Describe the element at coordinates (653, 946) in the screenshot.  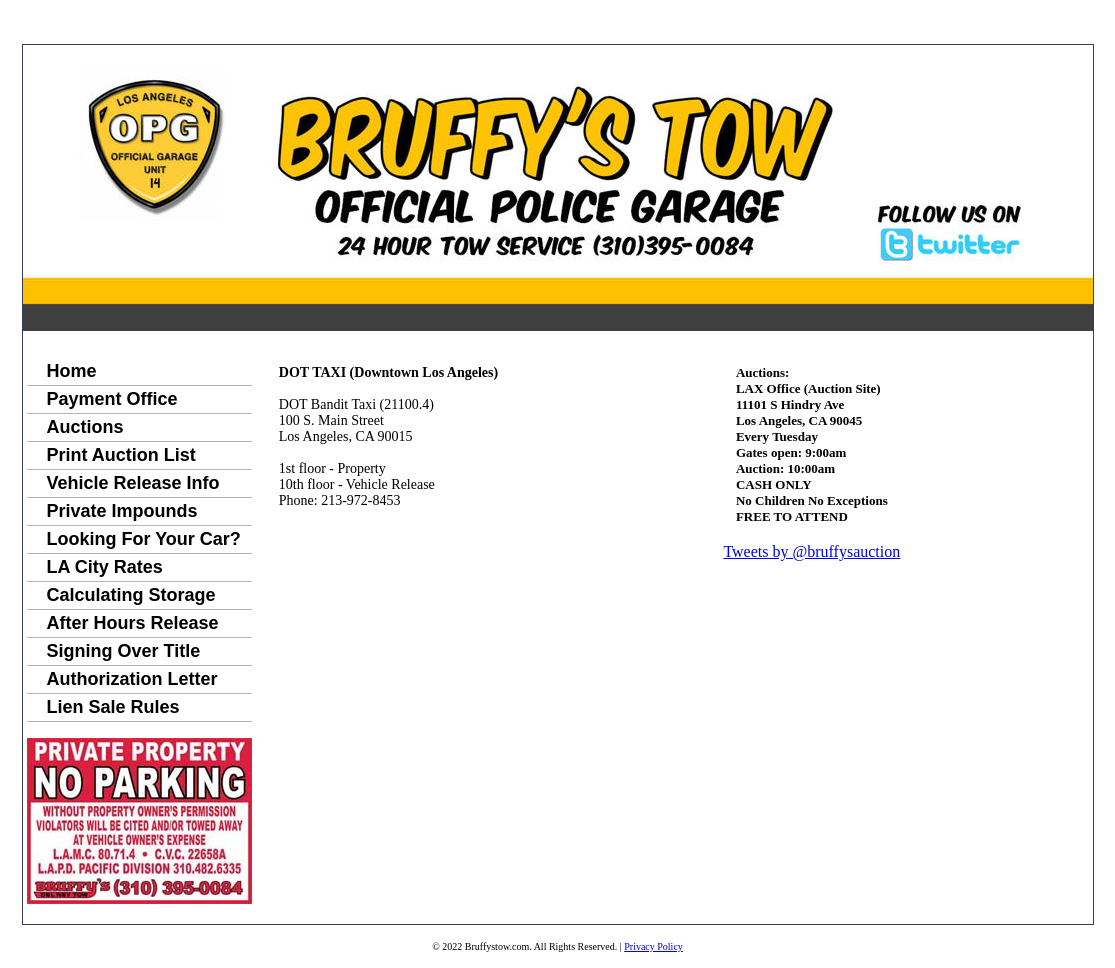
I see `Privacy Policy` at that location.